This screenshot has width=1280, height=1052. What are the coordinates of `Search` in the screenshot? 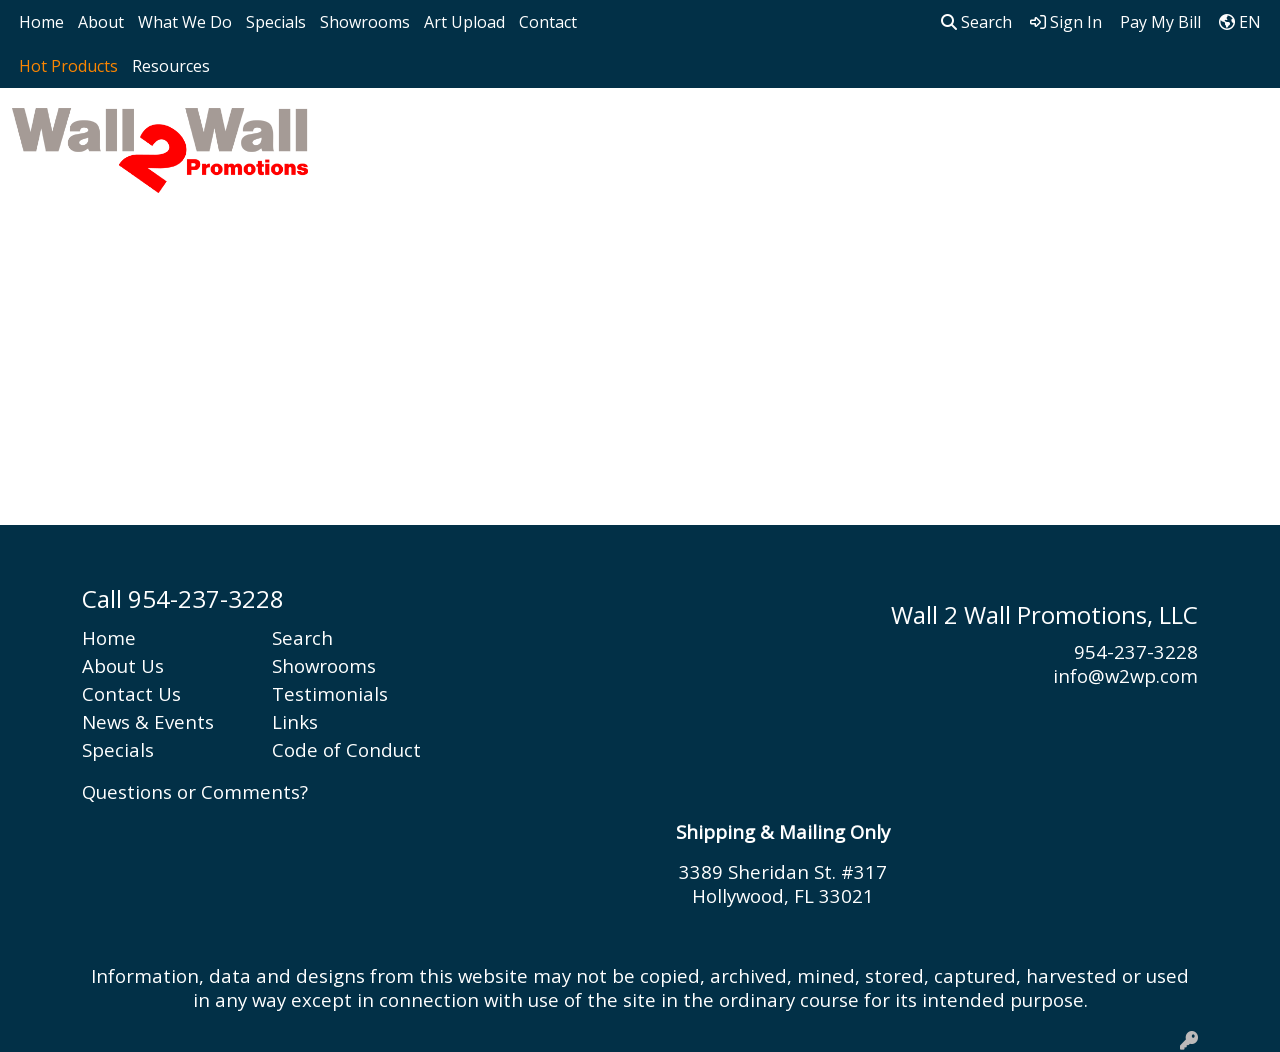 It's located at (976, 22).